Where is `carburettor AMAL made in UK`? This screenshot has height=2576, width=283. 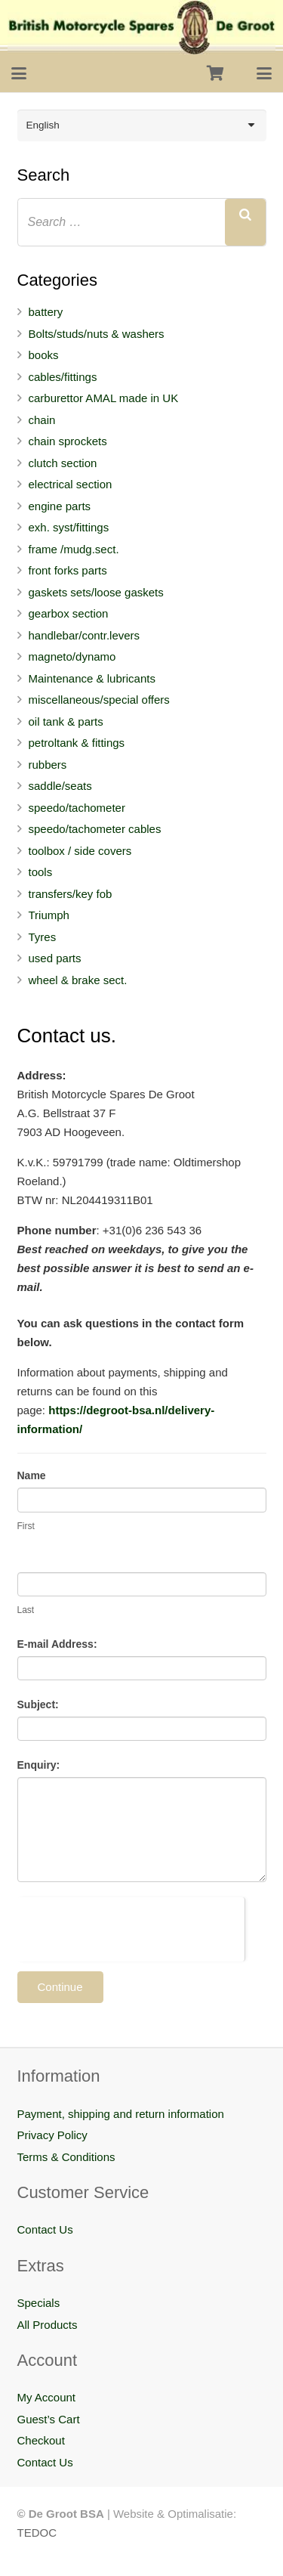 carburettor AMAL made in UK is located at coordinates (104, 398).